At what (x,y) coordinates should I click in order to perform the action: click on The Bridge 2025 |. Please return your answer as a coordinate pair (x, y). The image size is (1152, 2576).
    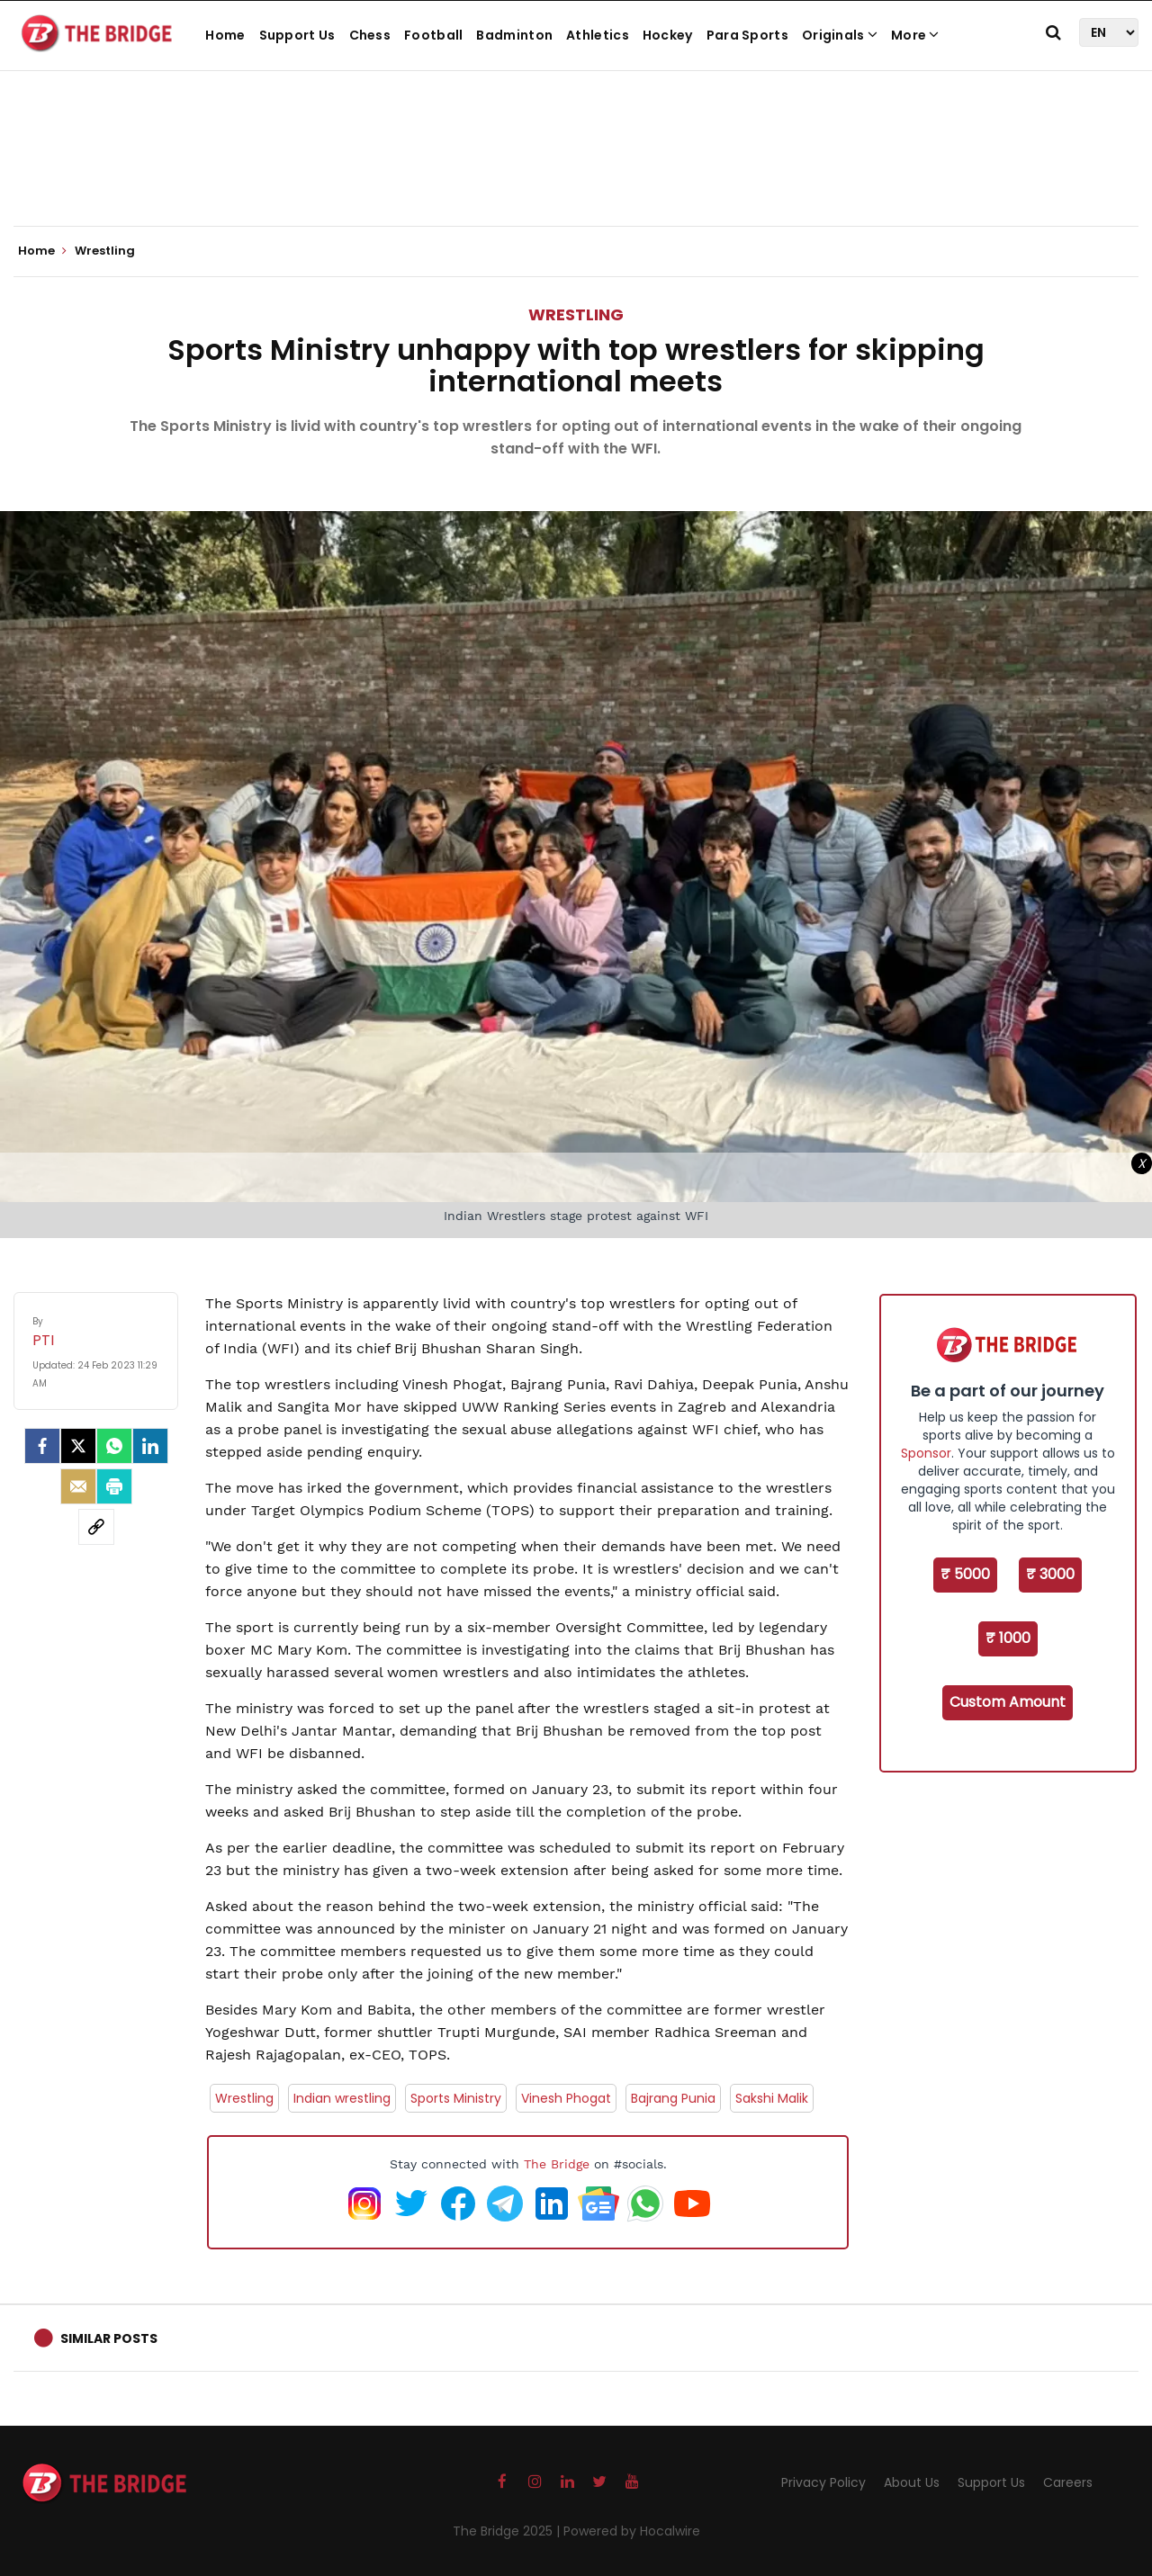
    Looking at the image, I should click on (508, 2531).